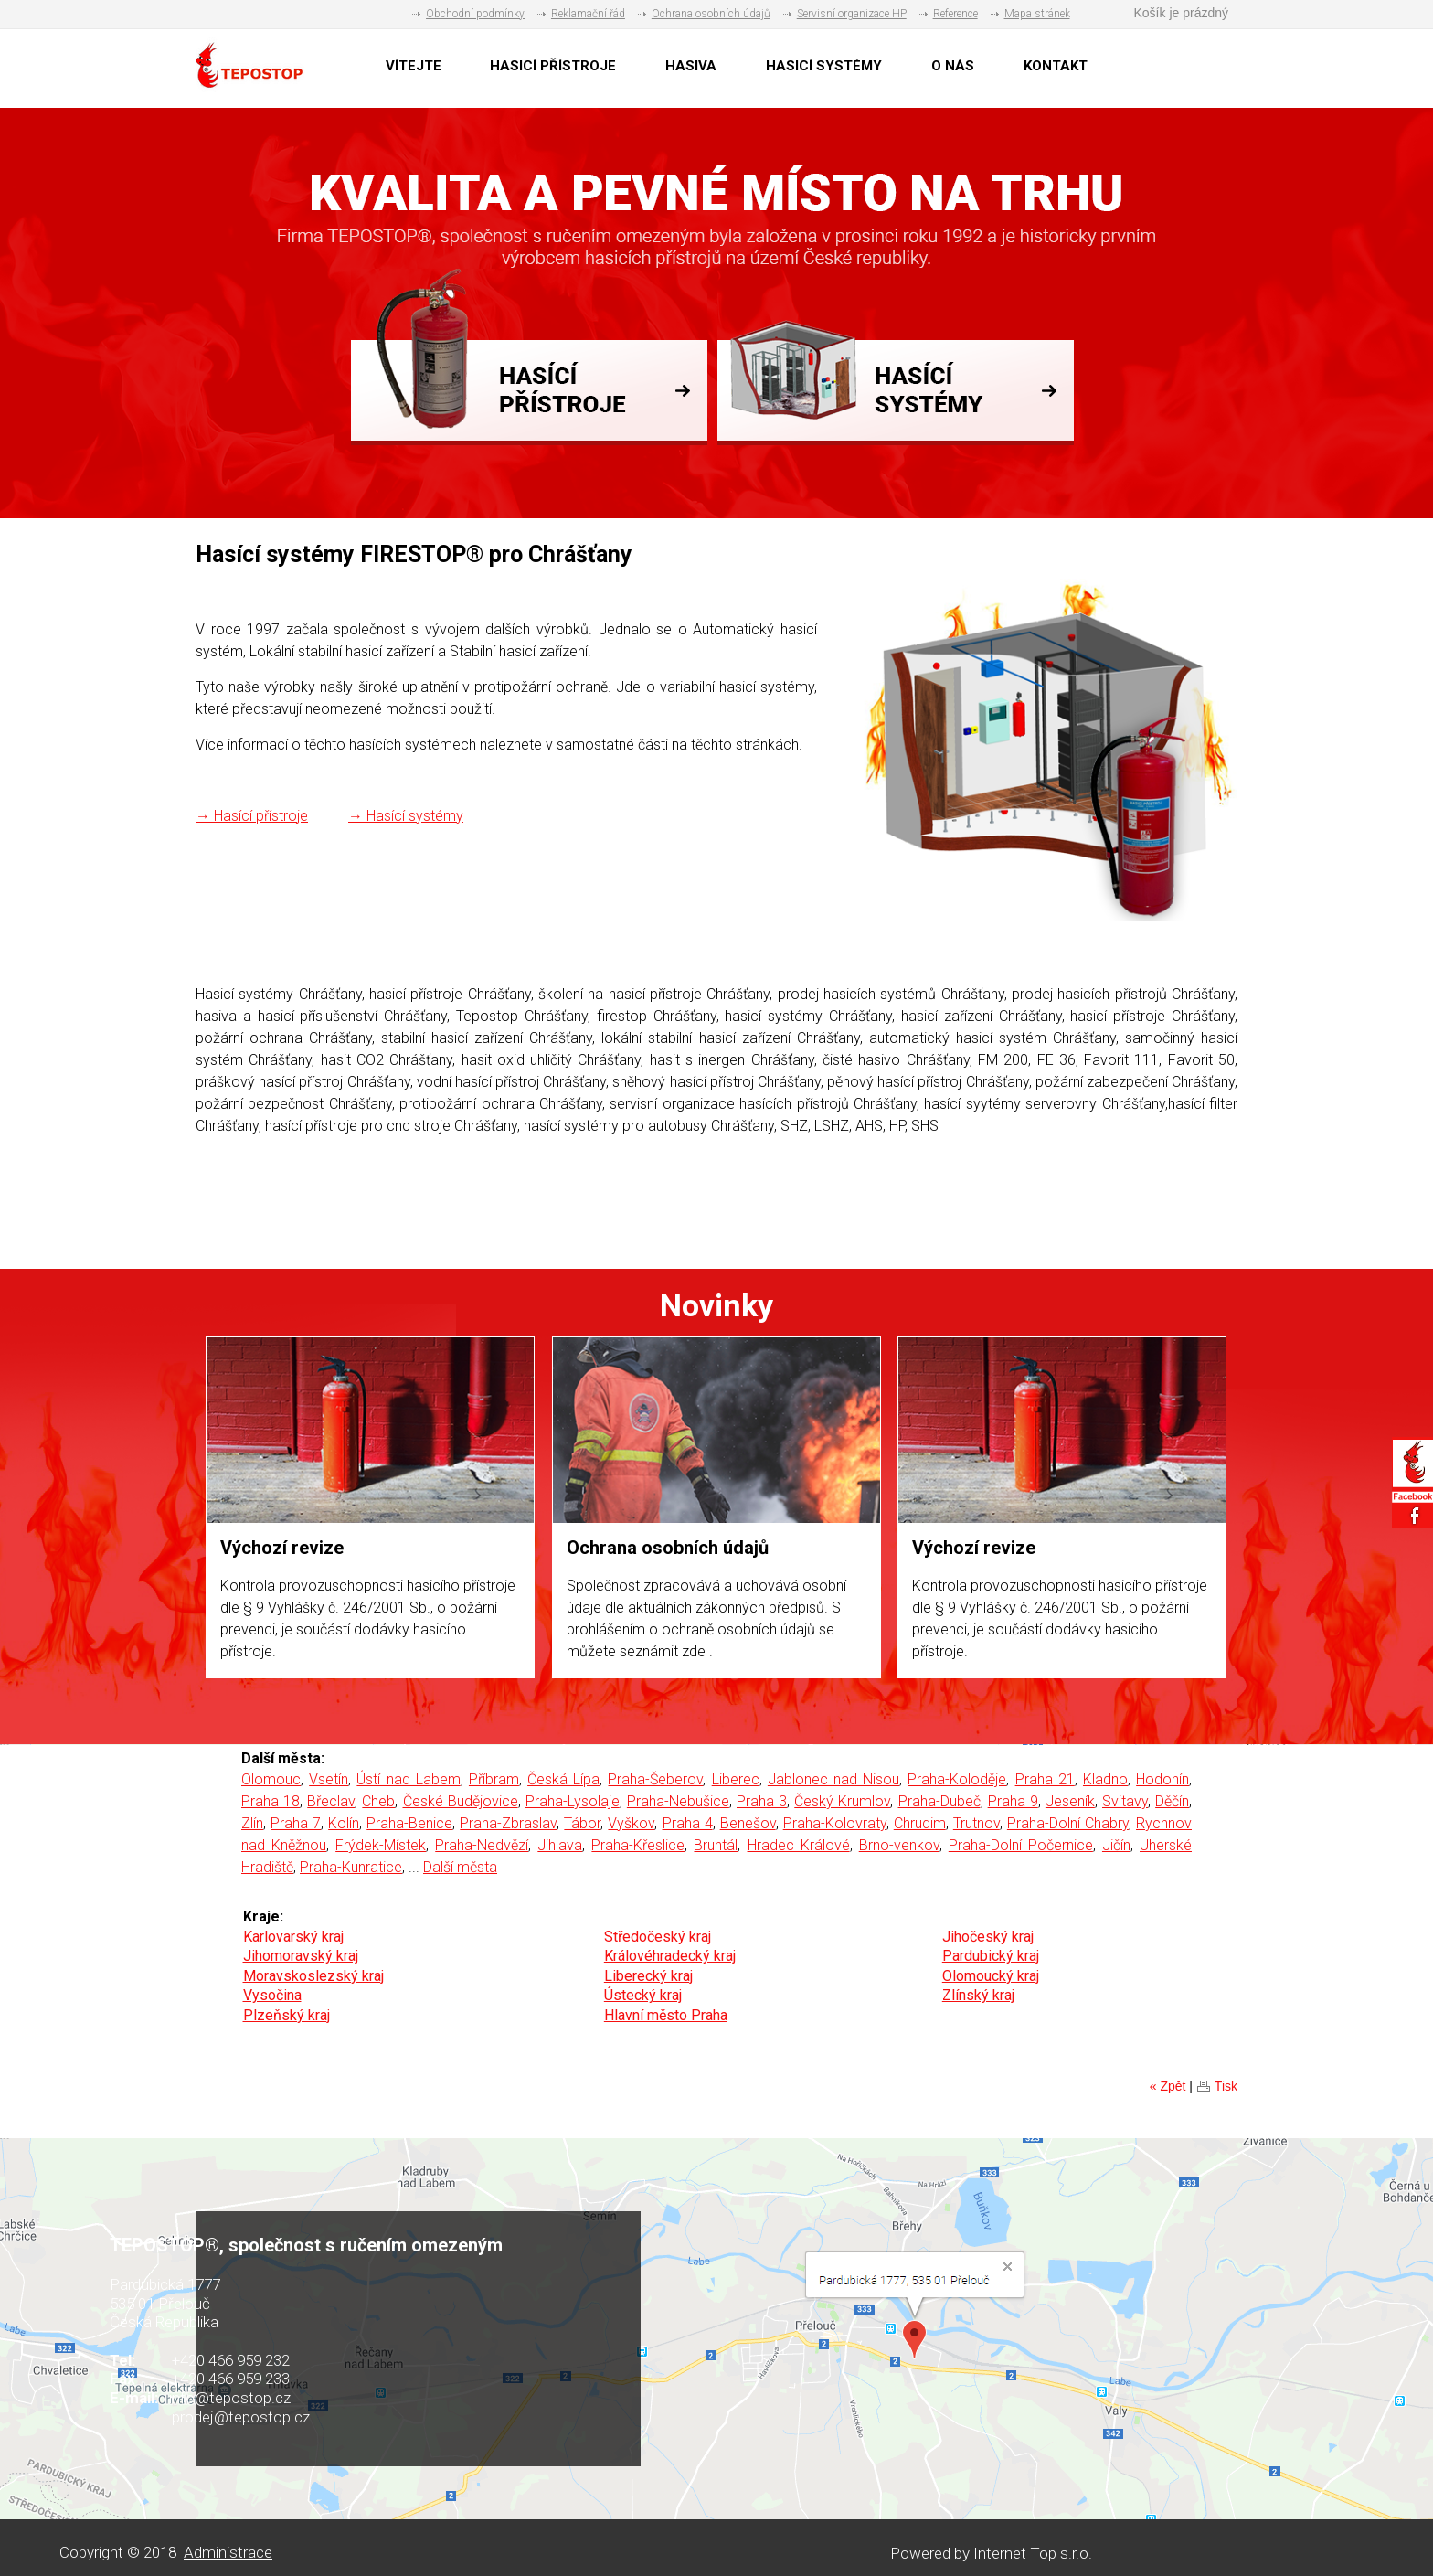 The width and height of the screenshot is (1433, 2576). Describe the element at coordinates (408, 1779) in the screenshot. I see `Ústí nad Labem` at that location.